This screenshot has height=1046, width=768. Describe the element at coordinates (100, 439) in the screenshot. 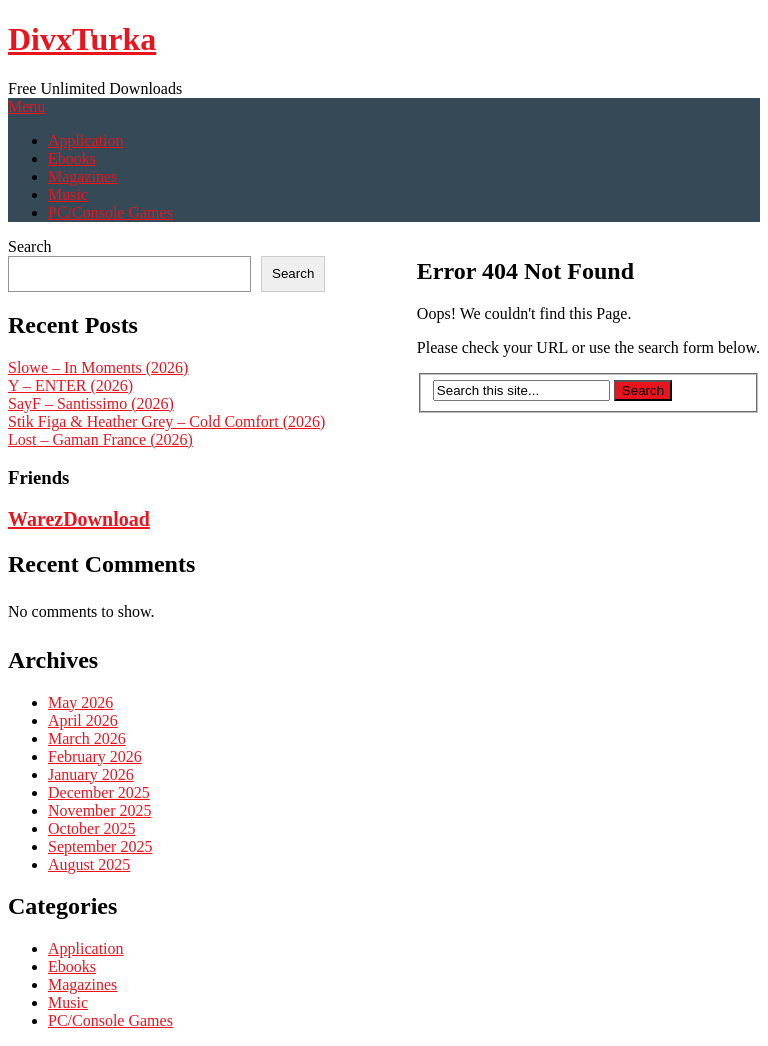

I see `Lost – Gaman France (2026)` at that location.